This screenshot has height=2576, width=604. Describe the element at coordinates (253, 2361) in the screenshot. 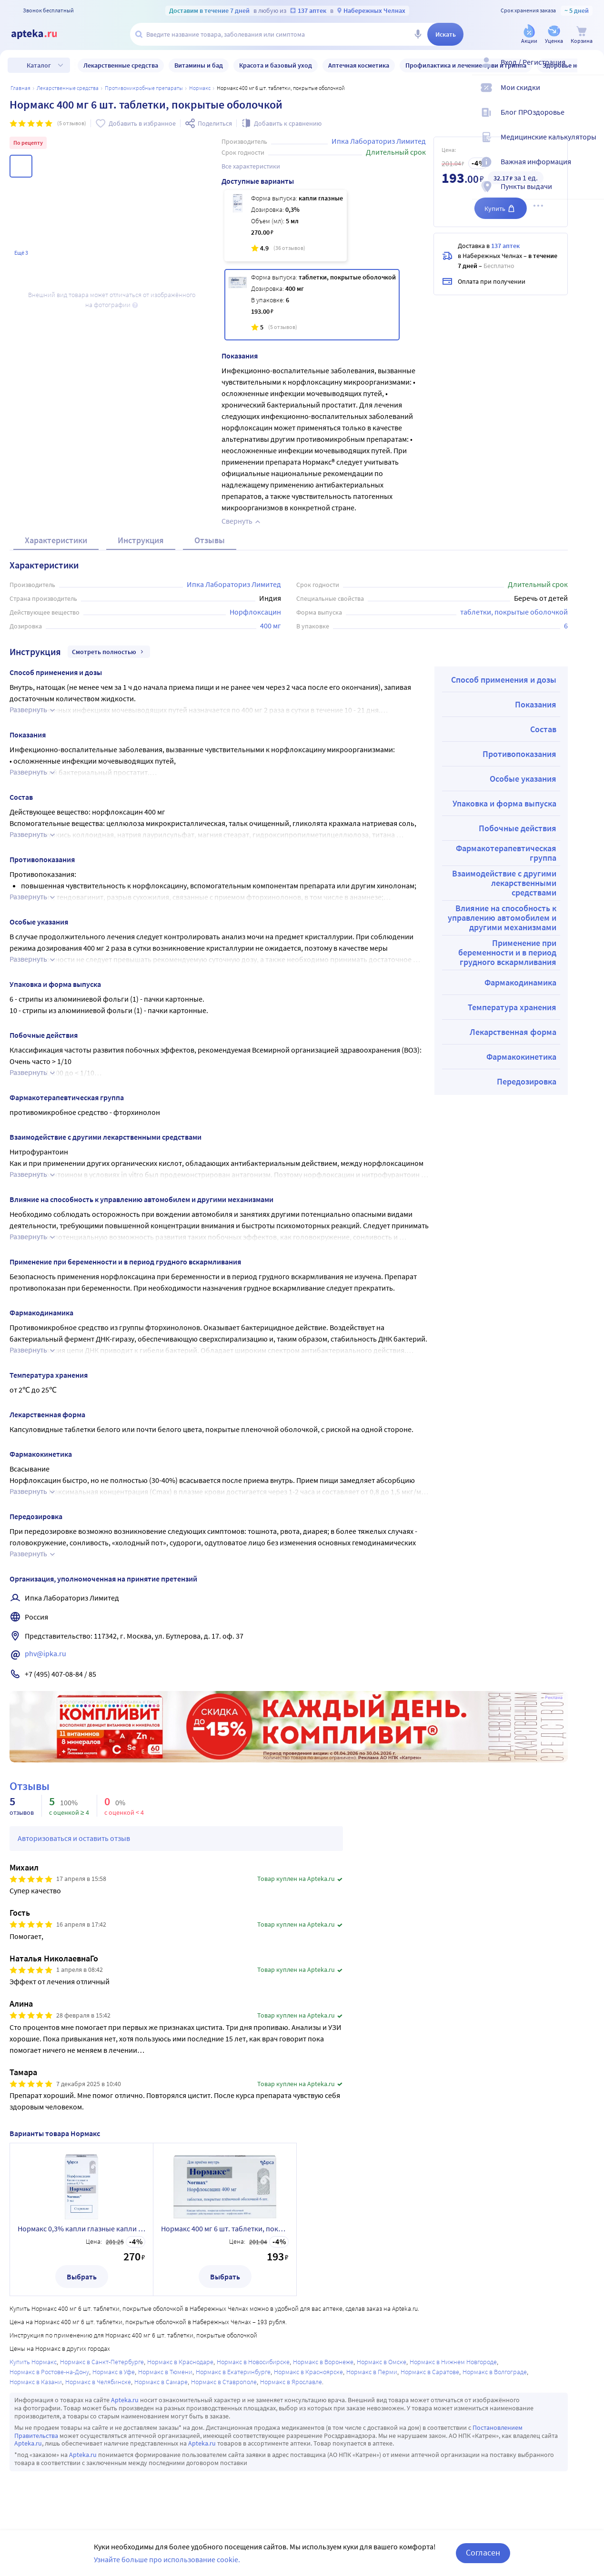

I see `Нормакс в Новосибирске` at that location.